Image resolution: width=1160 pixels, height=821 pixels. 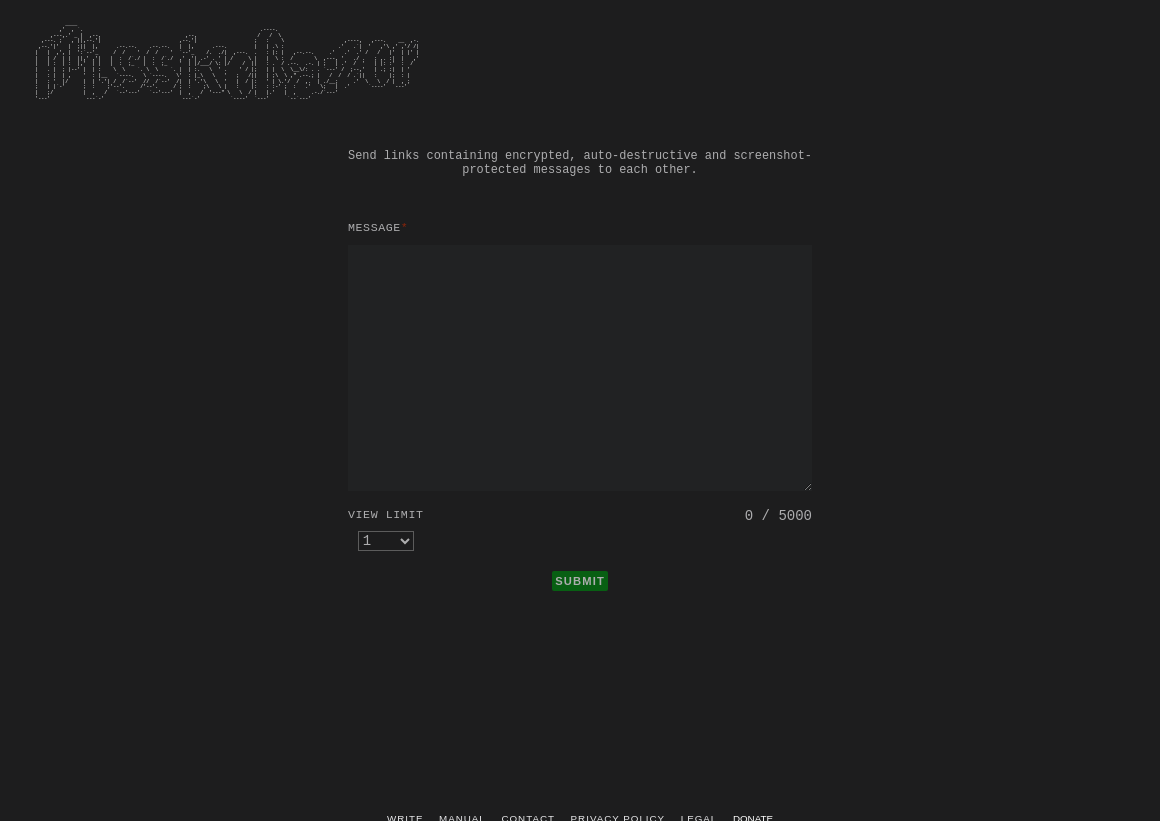 I want to click on View limit, so click(x=385, y=514).